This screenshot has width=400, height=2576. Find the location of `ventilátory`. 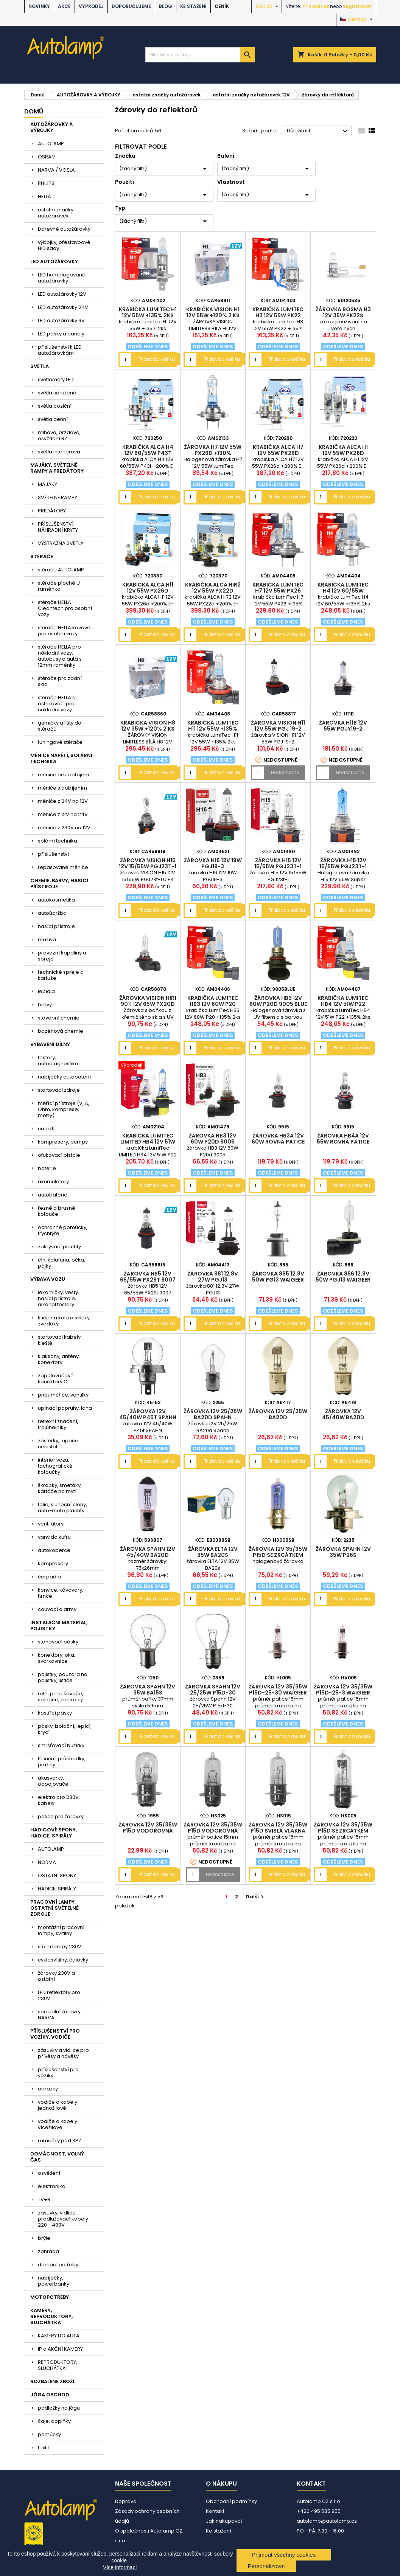

ventilátory is located at coordinates (51, 1523).